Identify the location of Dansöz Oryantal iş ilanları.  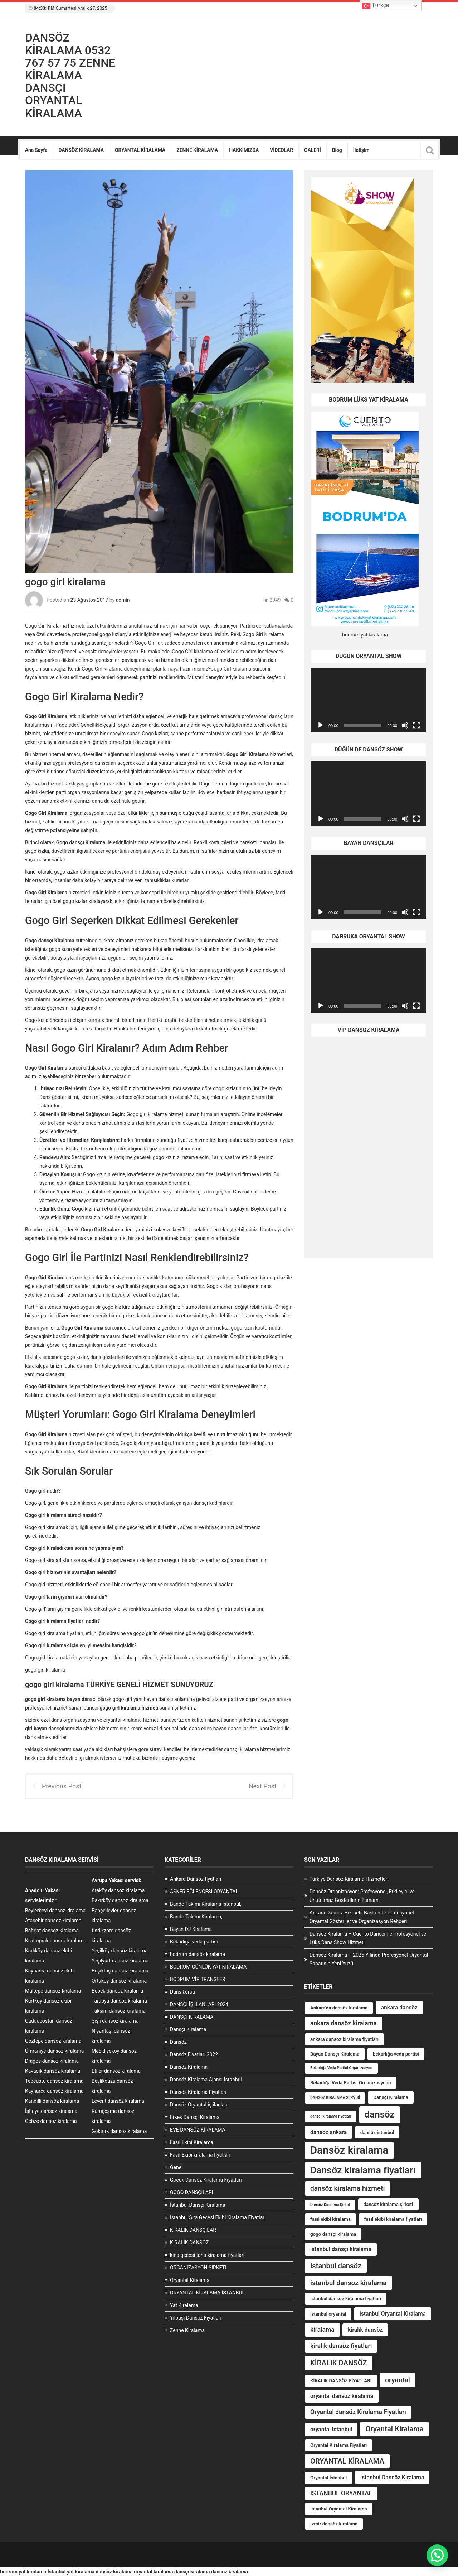
(199, 2105).